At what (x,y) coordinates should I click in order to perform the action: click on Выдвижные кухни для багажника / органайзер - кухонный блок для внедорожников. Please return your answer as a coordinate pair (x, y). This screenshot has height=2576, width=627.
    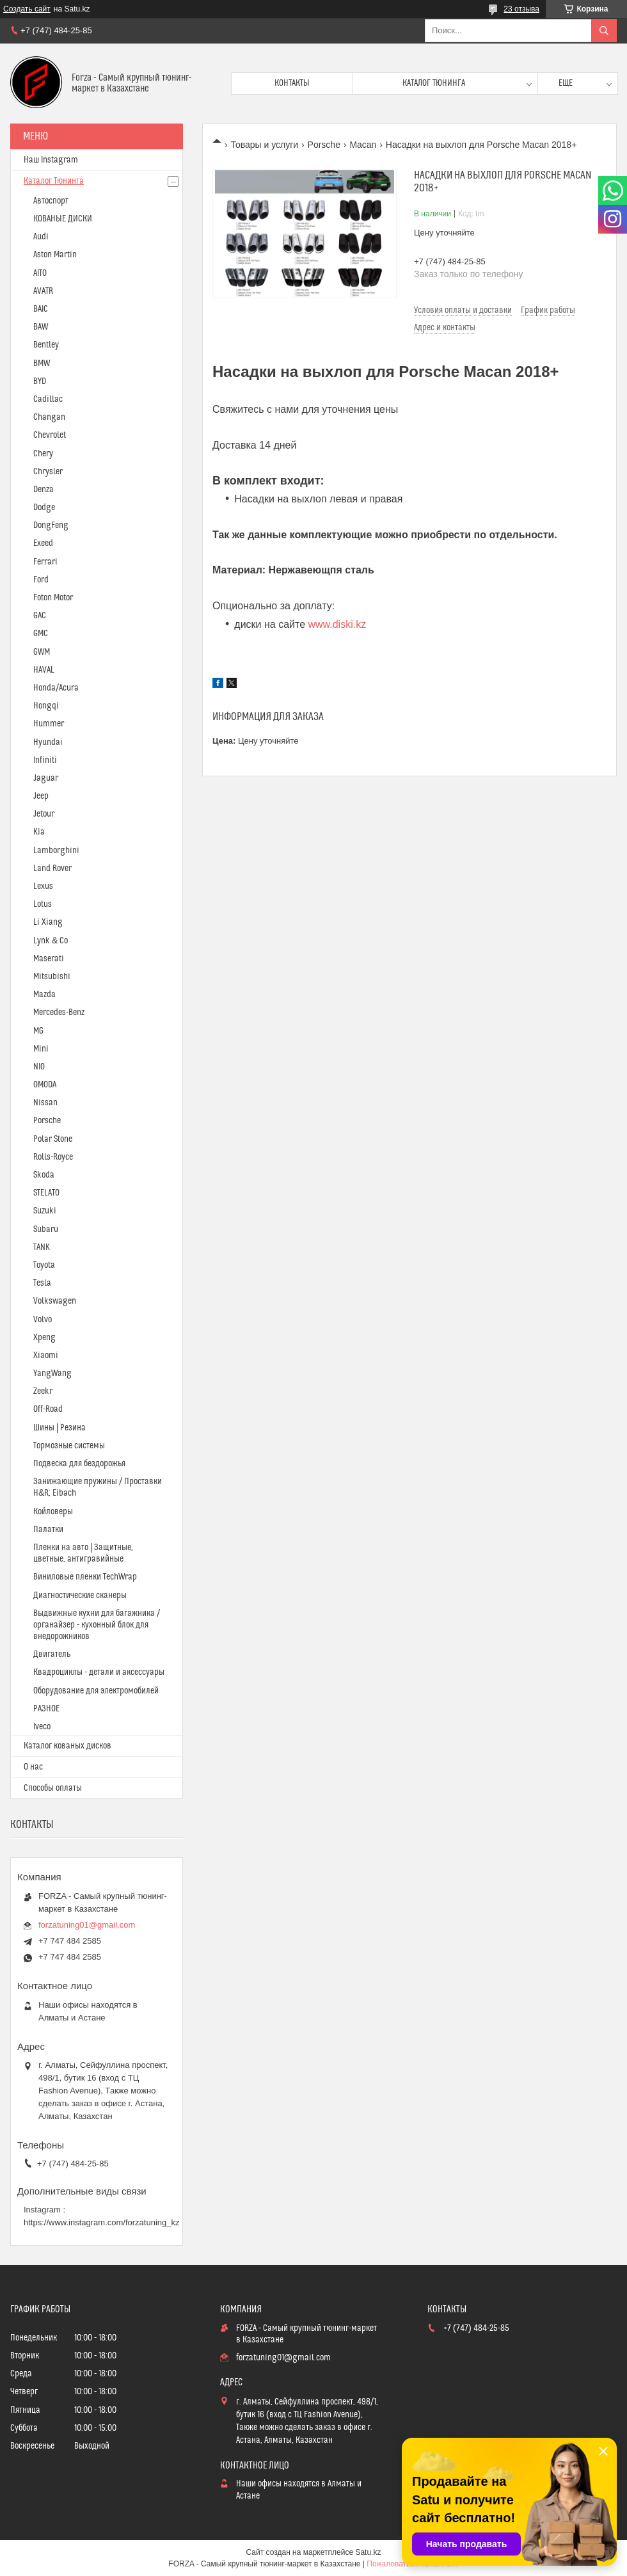
    Looking at the image, I should click on (96, 1625).